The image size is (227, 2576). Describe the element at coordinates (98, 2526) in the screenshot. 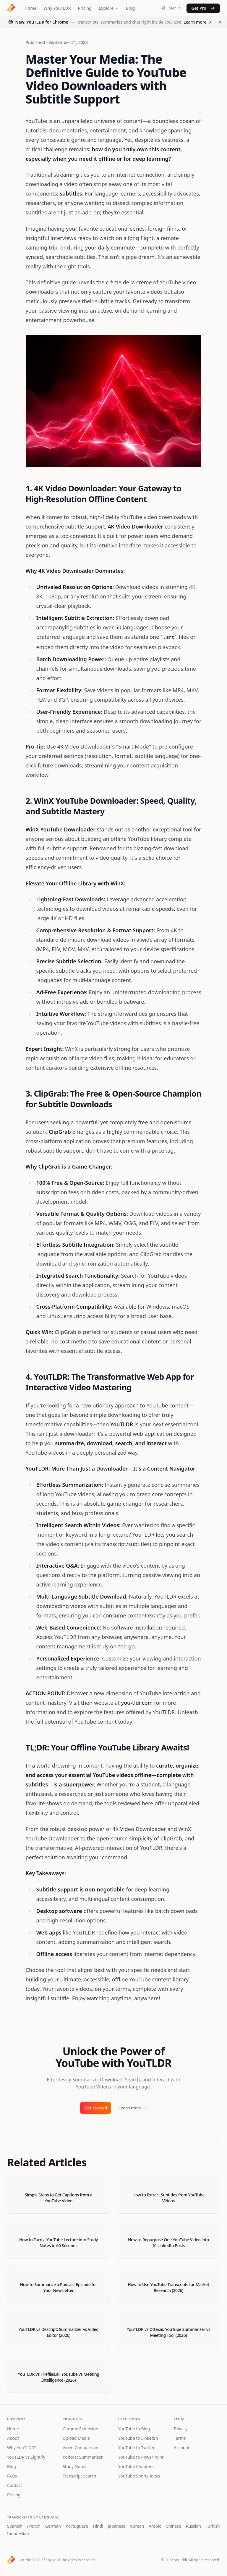

I see `Hindi` at that location.